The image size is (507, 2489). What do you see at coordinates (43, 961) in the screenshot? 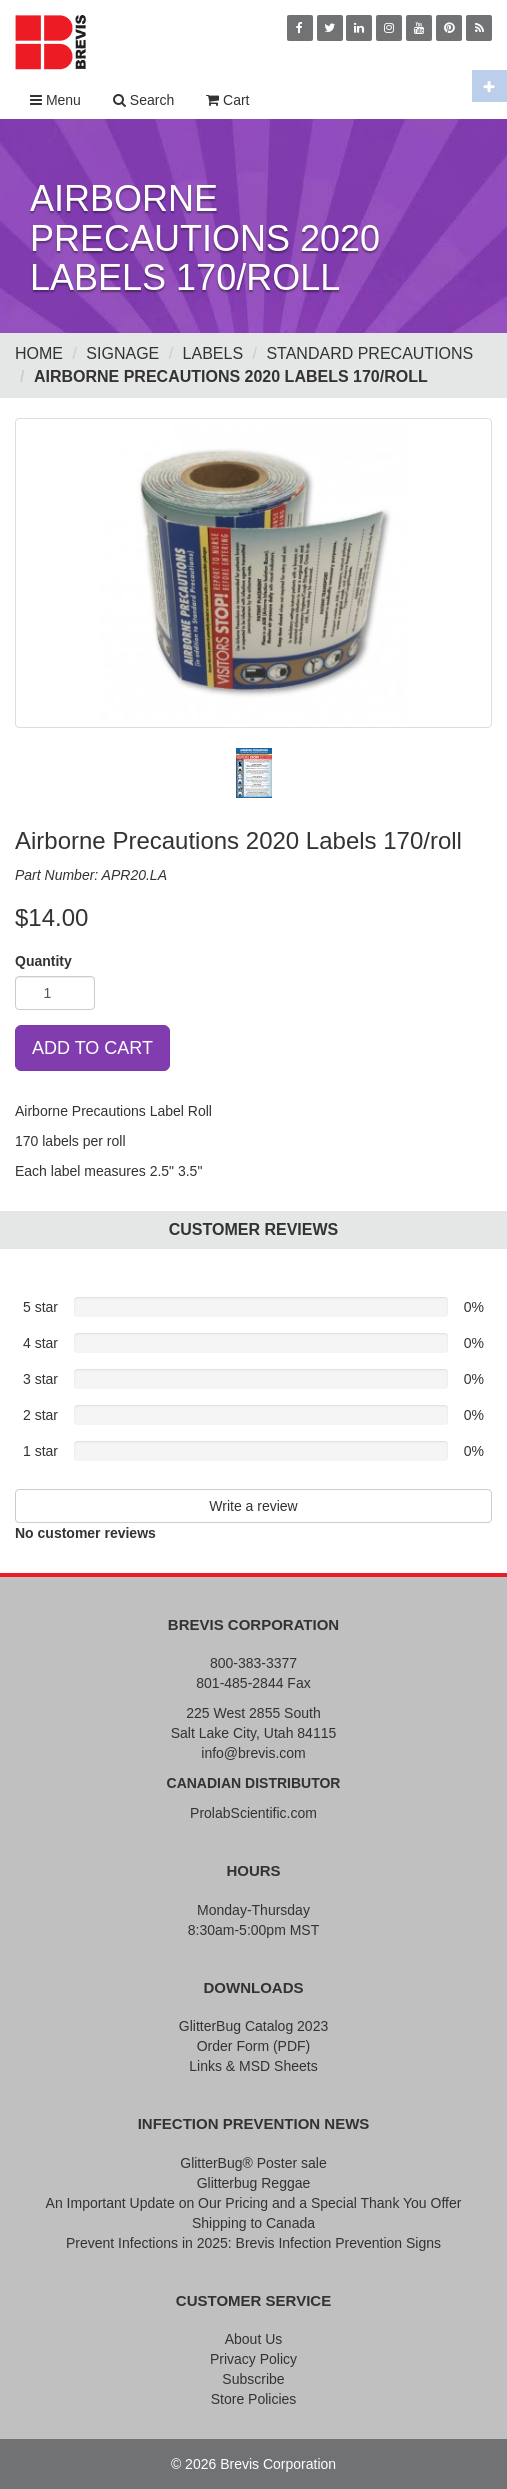
I see `Quantity` at bounding box center [43, 961].